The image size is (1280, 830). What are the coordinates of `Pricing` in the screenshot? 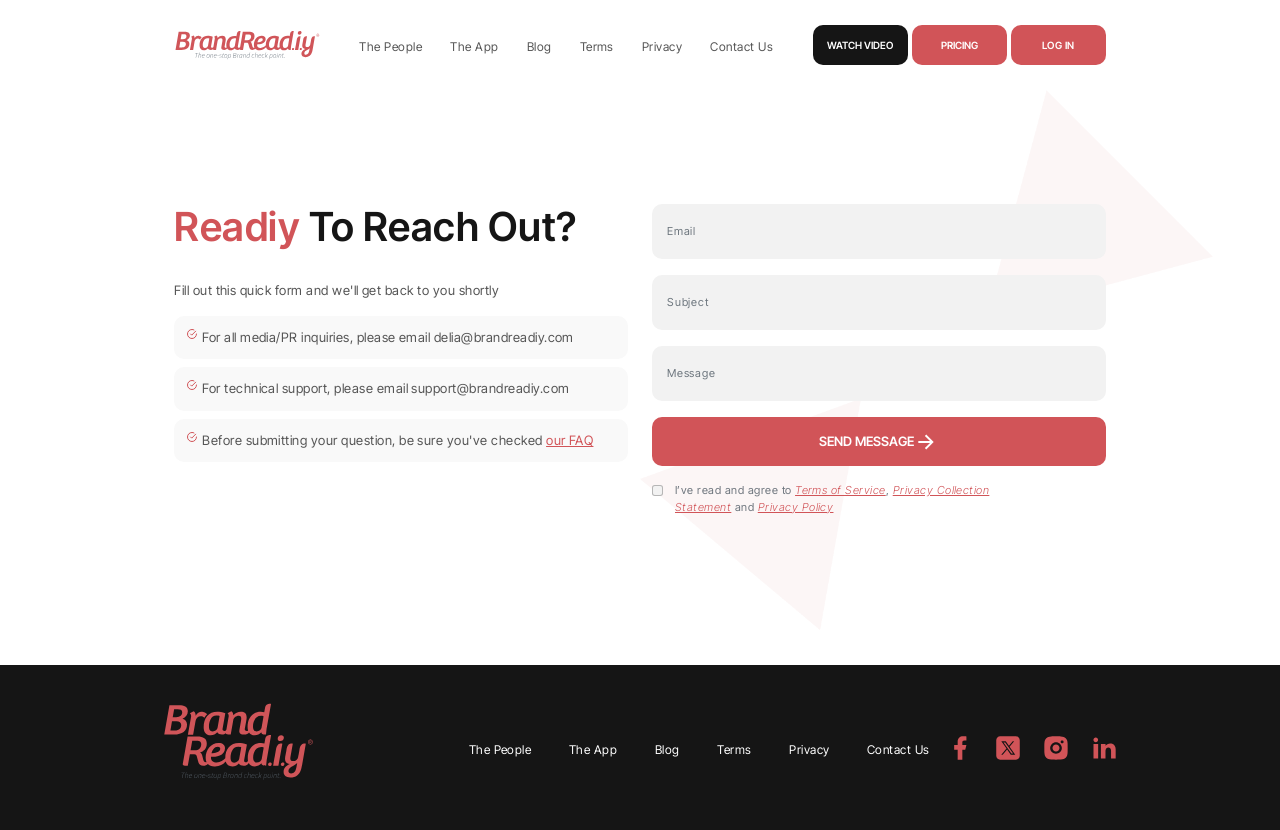 It's located at (959, 45).